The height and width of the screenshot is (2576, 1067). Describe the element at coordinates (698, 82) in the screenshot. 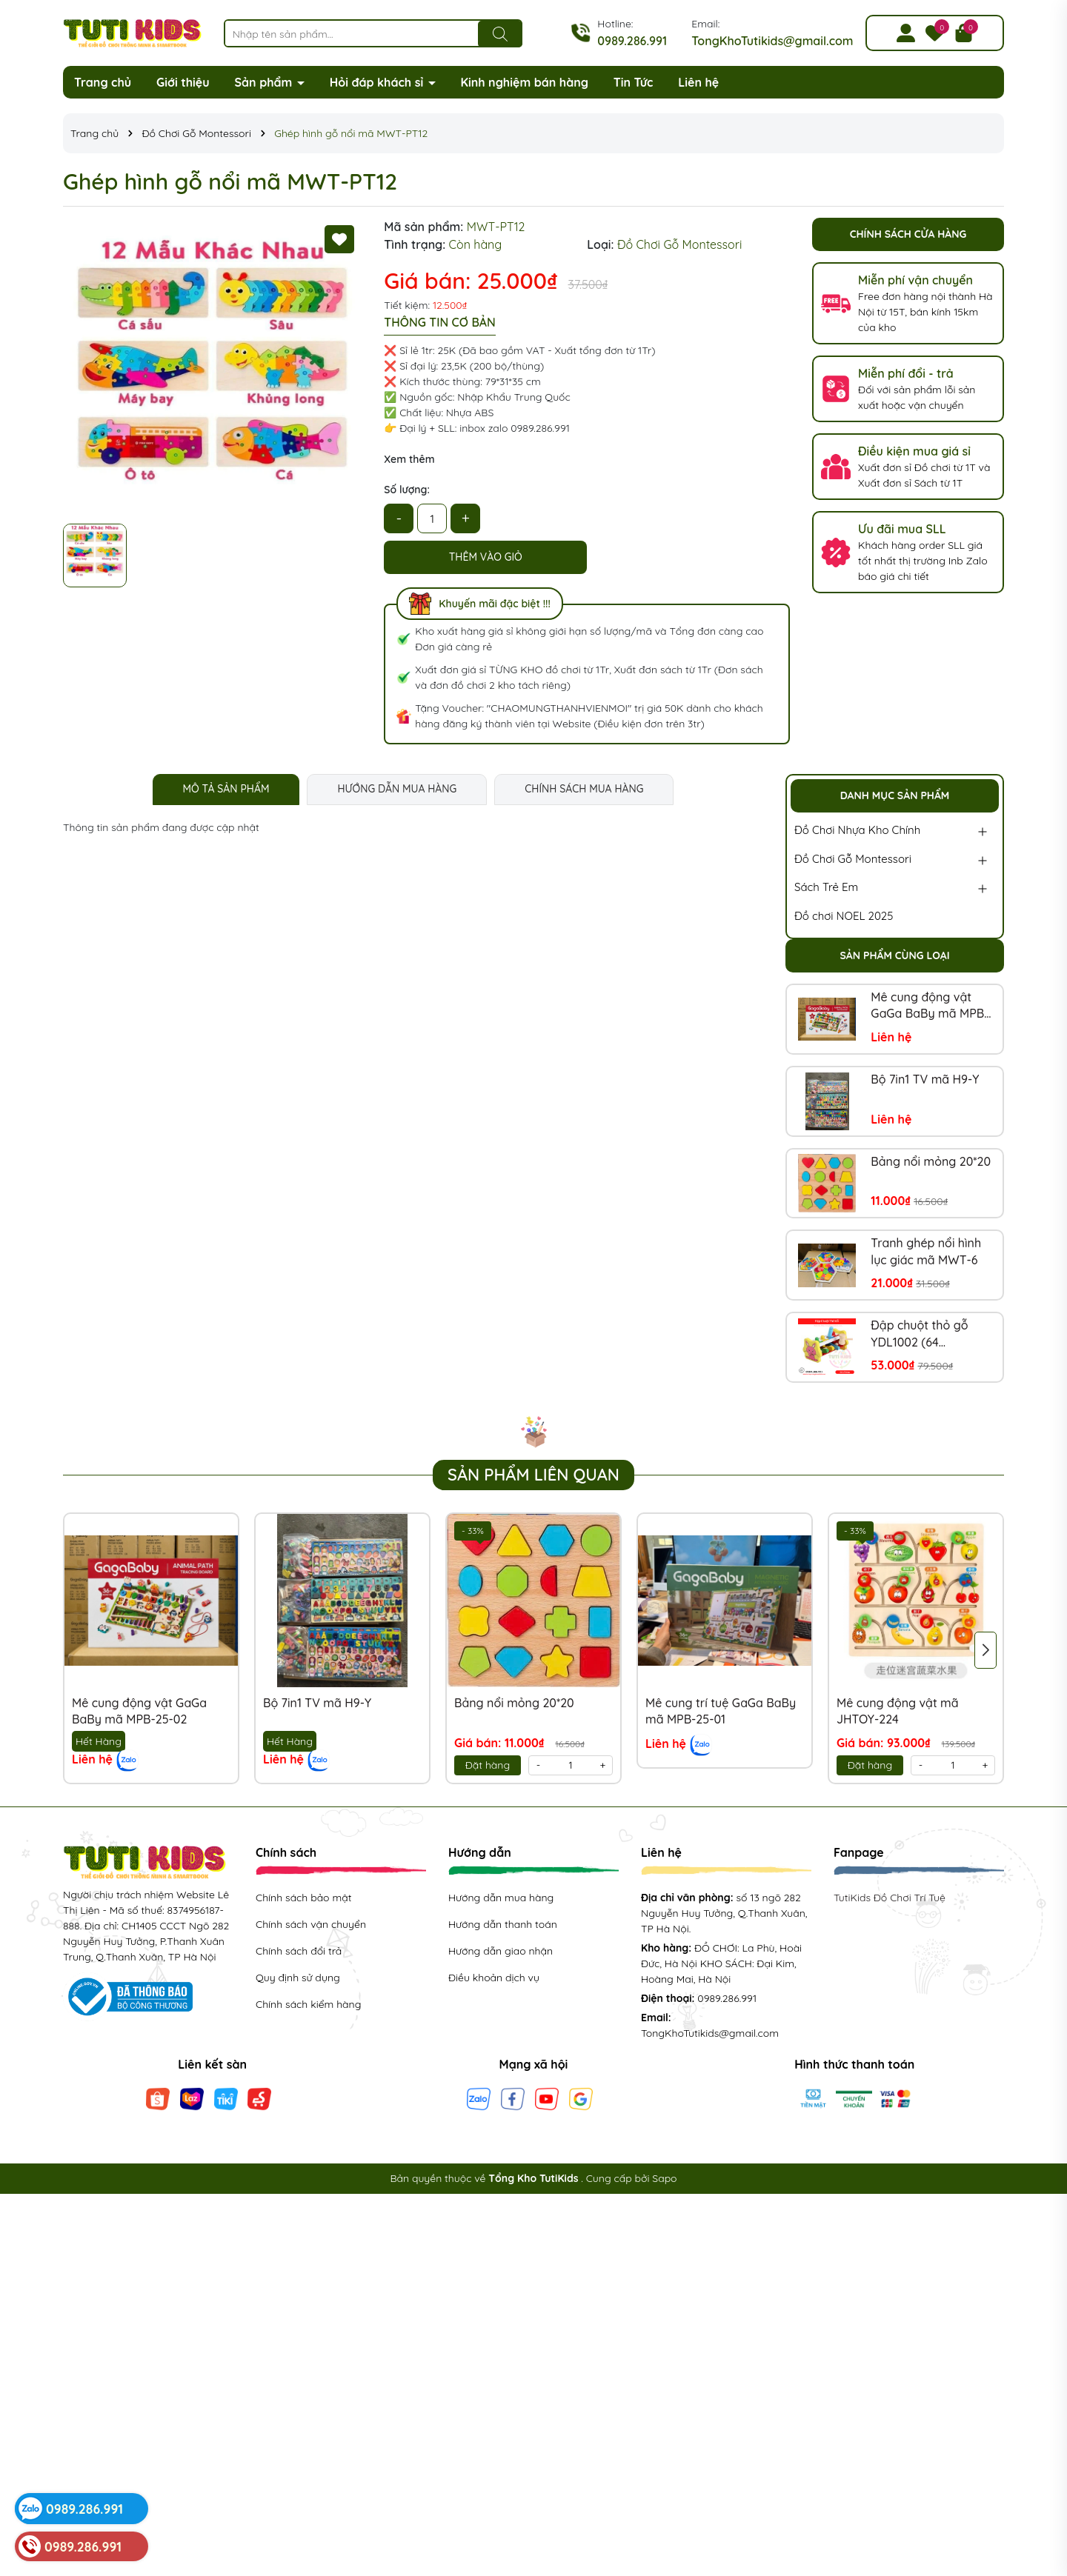

I see `Liên hệ` at that location.